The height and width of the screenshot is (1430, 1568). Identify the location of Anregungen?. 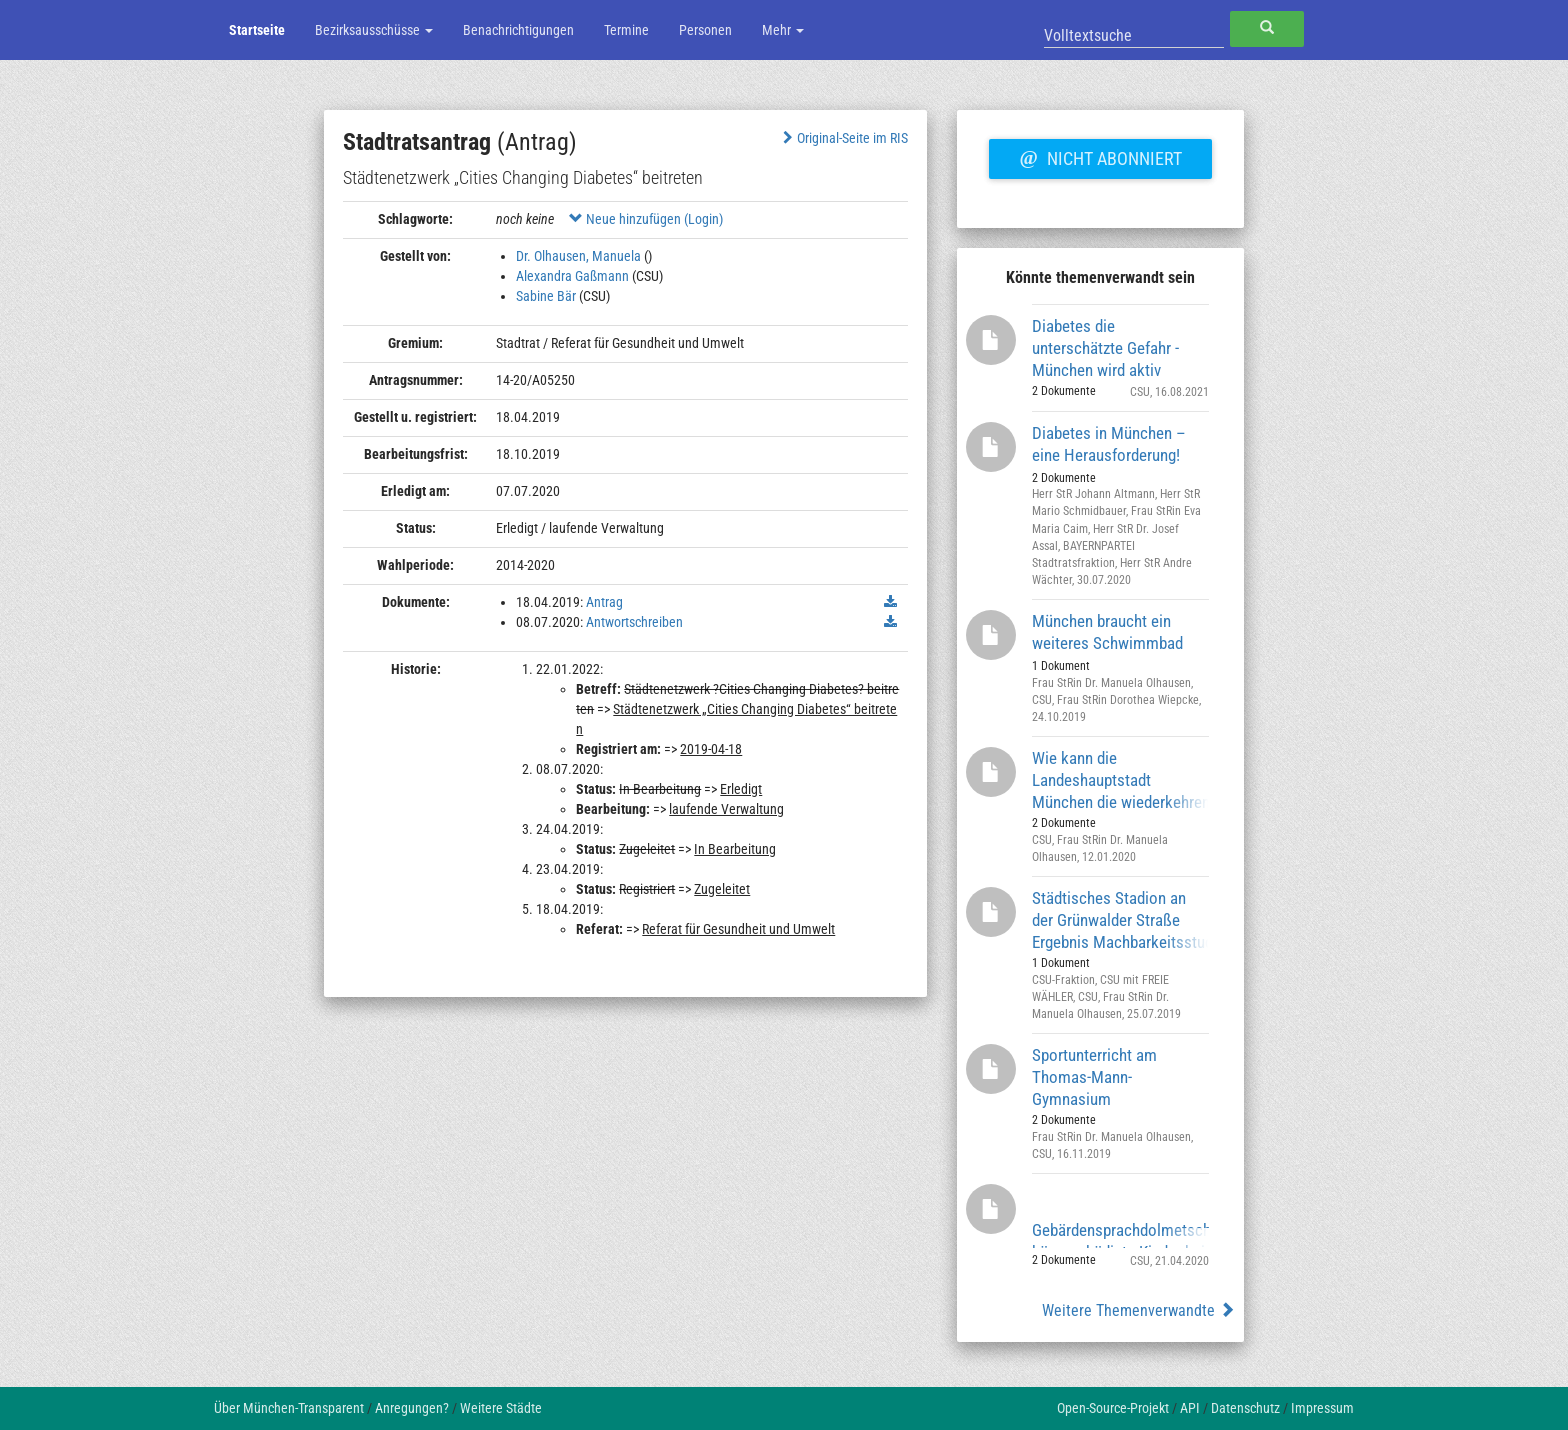
(412, 1408).